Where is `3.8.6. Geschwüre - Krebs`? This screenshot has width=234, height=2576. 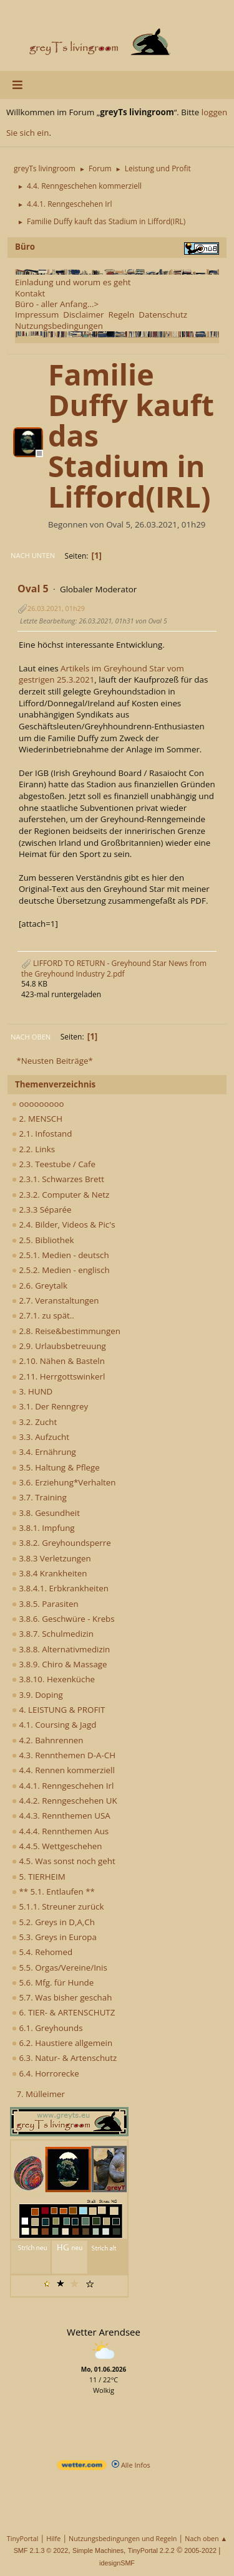
3.8.6. Geschwüre - Krebs is located at coordinates (63, 1618).